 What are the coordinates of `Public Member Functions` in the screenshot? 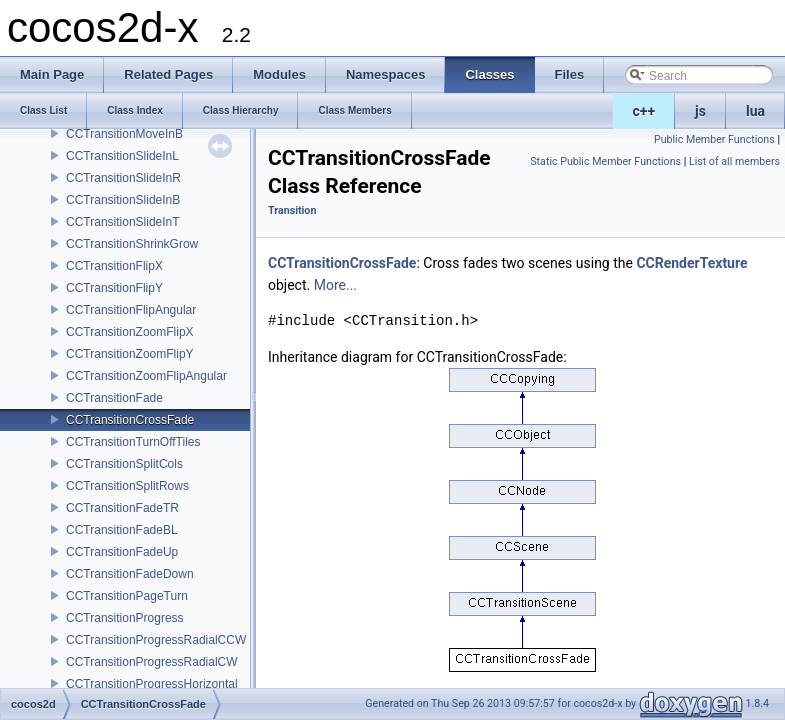 It's located at (714, 139).